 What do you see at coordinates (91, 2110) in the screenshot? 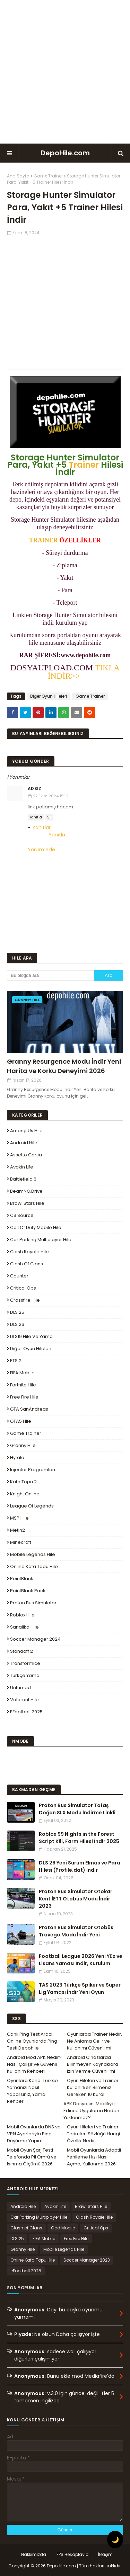
I see `APK Dosyasını Modifiye Edince Uygulama Neden Yüklenmez?` at bounding box center [91, 2110].